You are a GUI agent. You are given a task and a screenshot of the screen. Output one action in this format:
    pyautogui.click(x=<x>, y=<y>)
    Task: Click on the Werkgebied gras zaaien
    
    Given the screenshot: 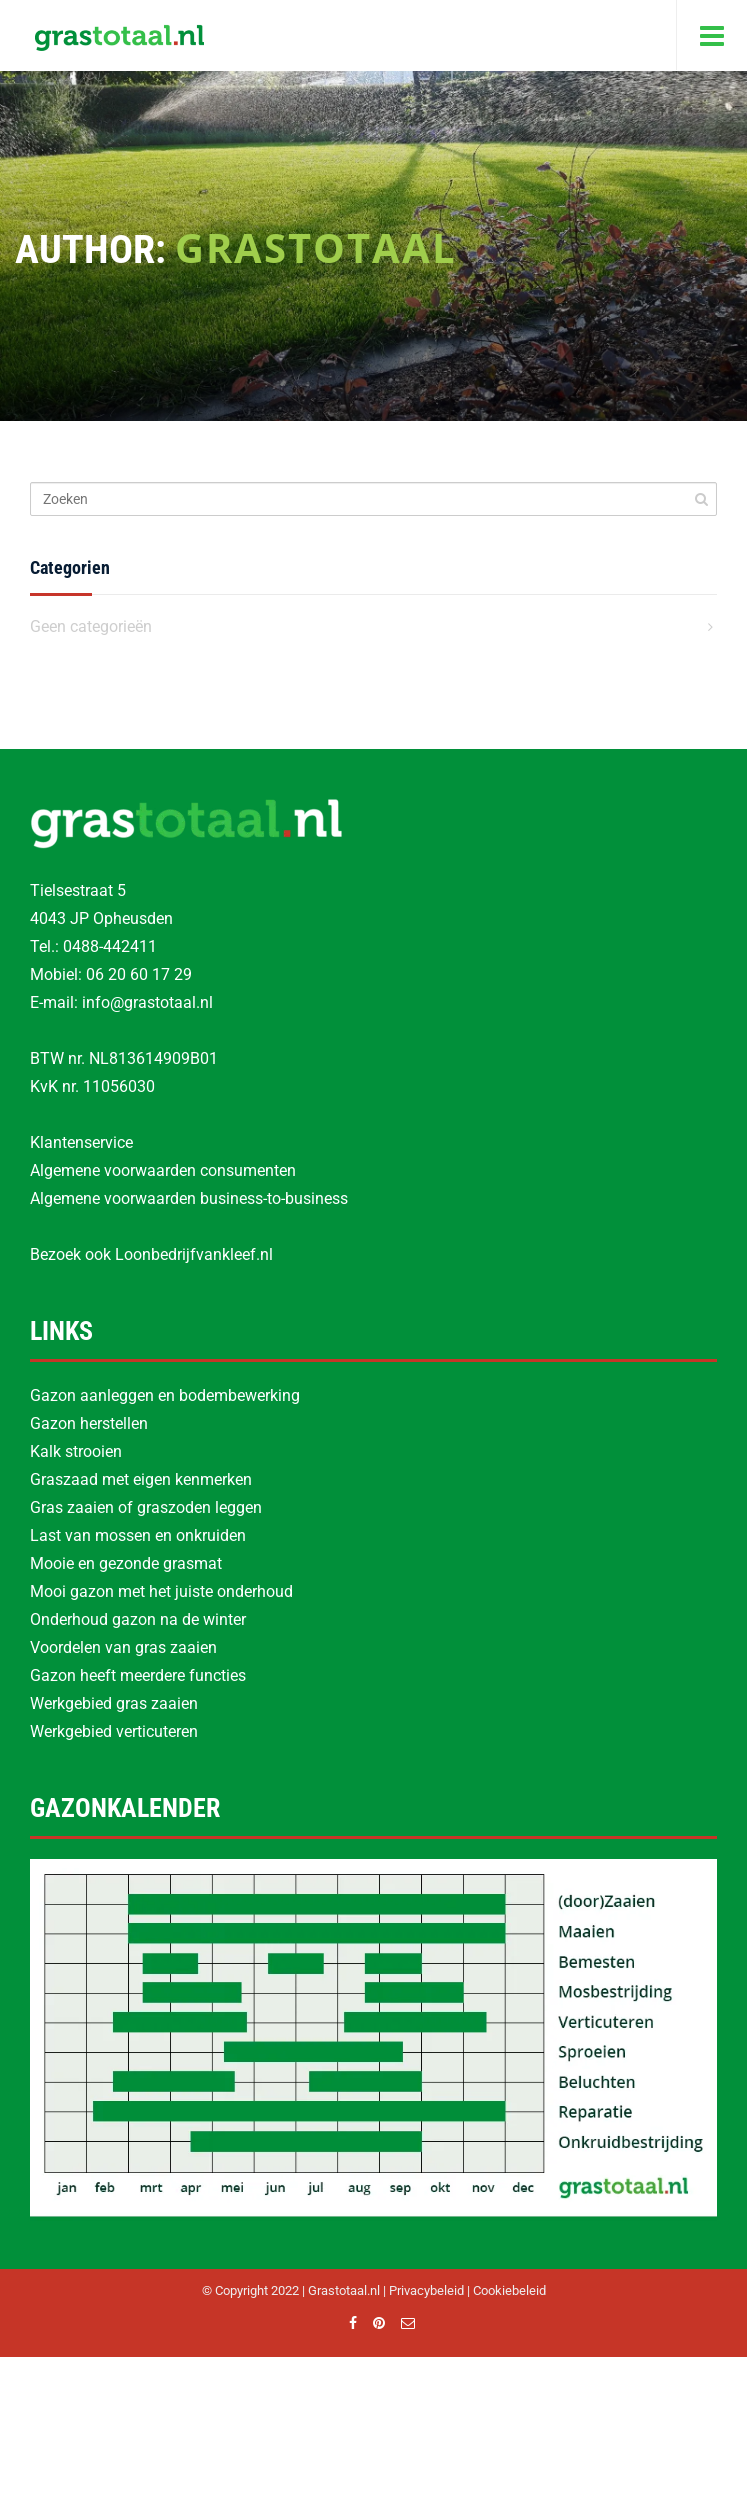 What is the action you would take?
    pyautogui.click(x=114, y=1703)
    